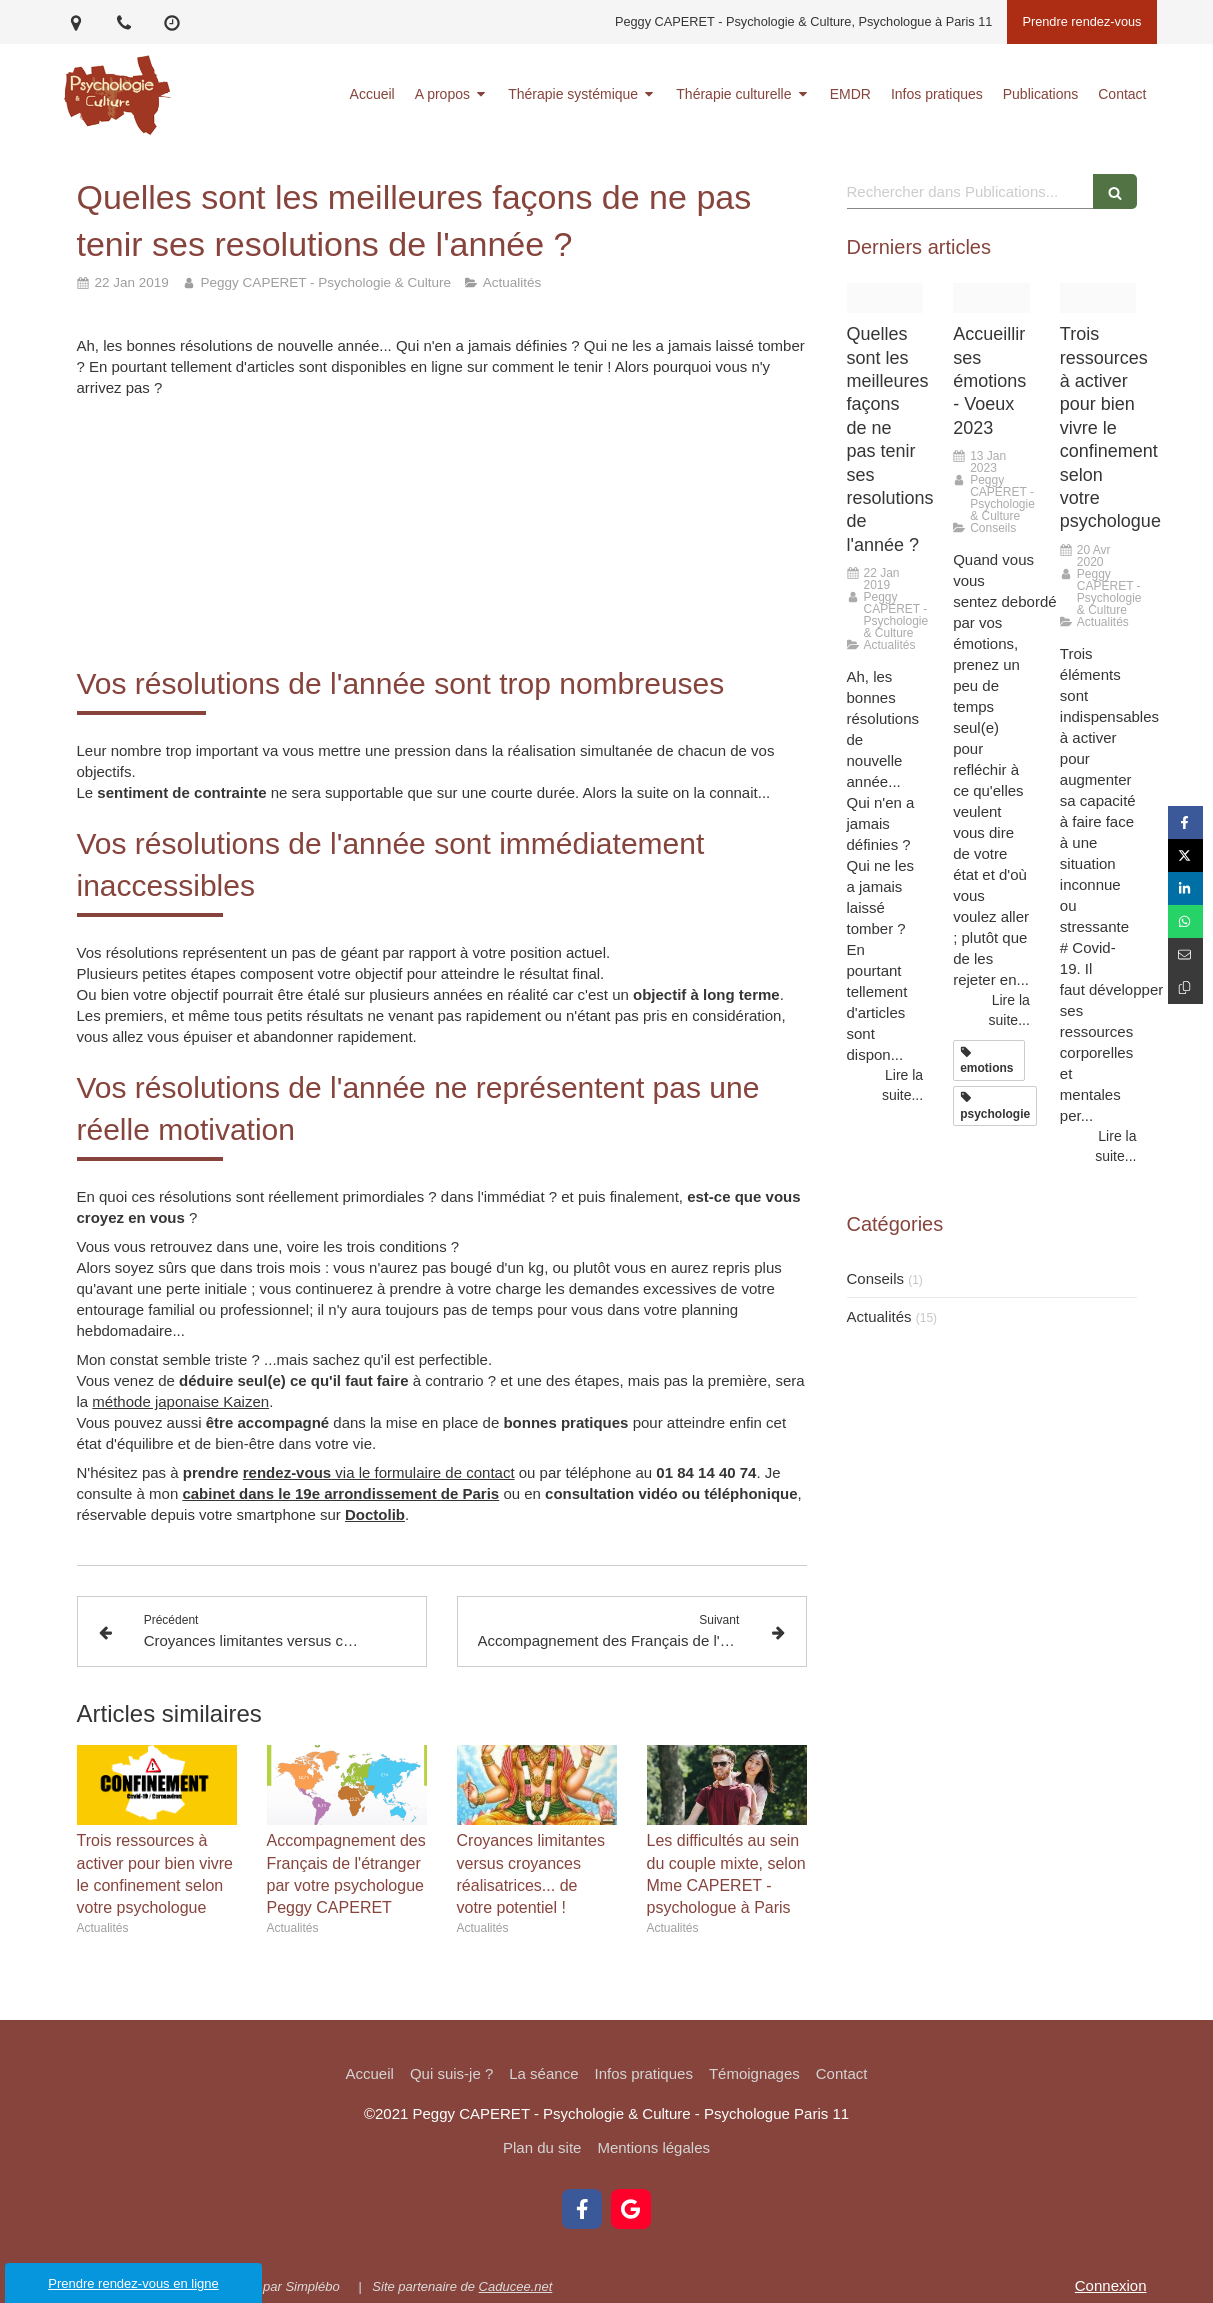 The image size is (1213, 2303). I want to click on [Resolutions article], so click(885, 298).